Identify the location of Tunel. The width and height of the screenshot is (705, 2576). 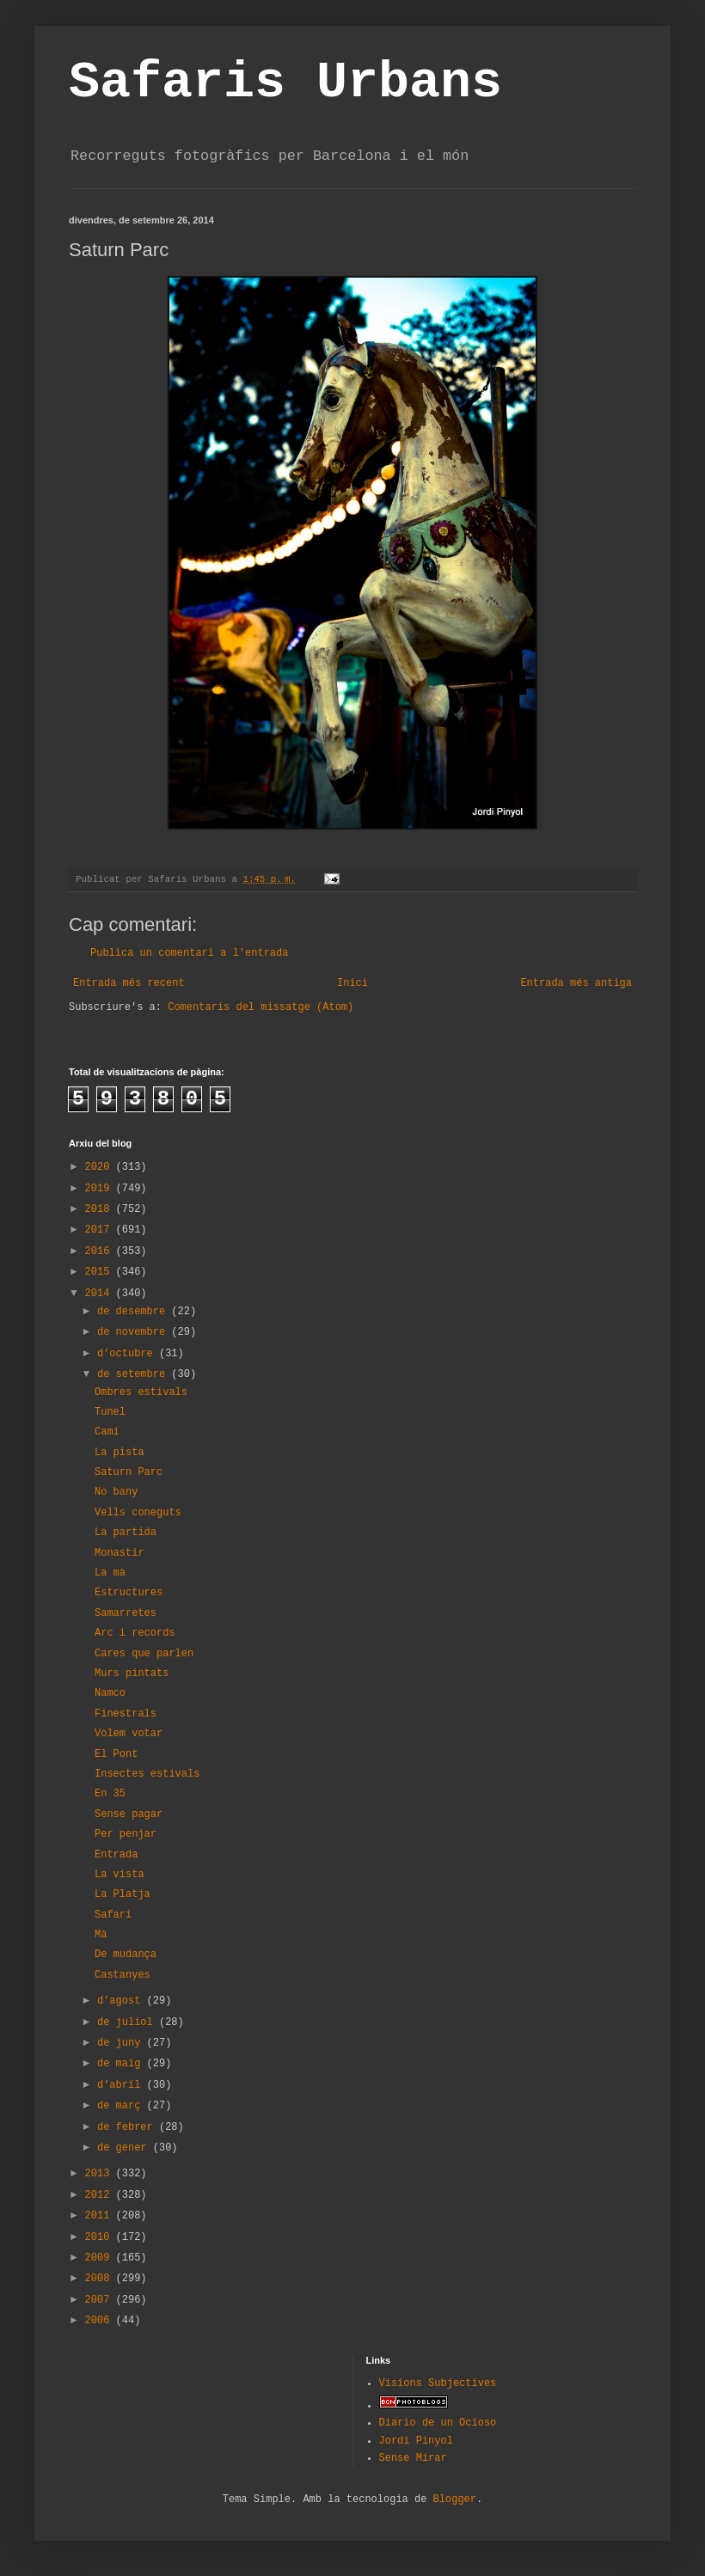
(110, 1412).